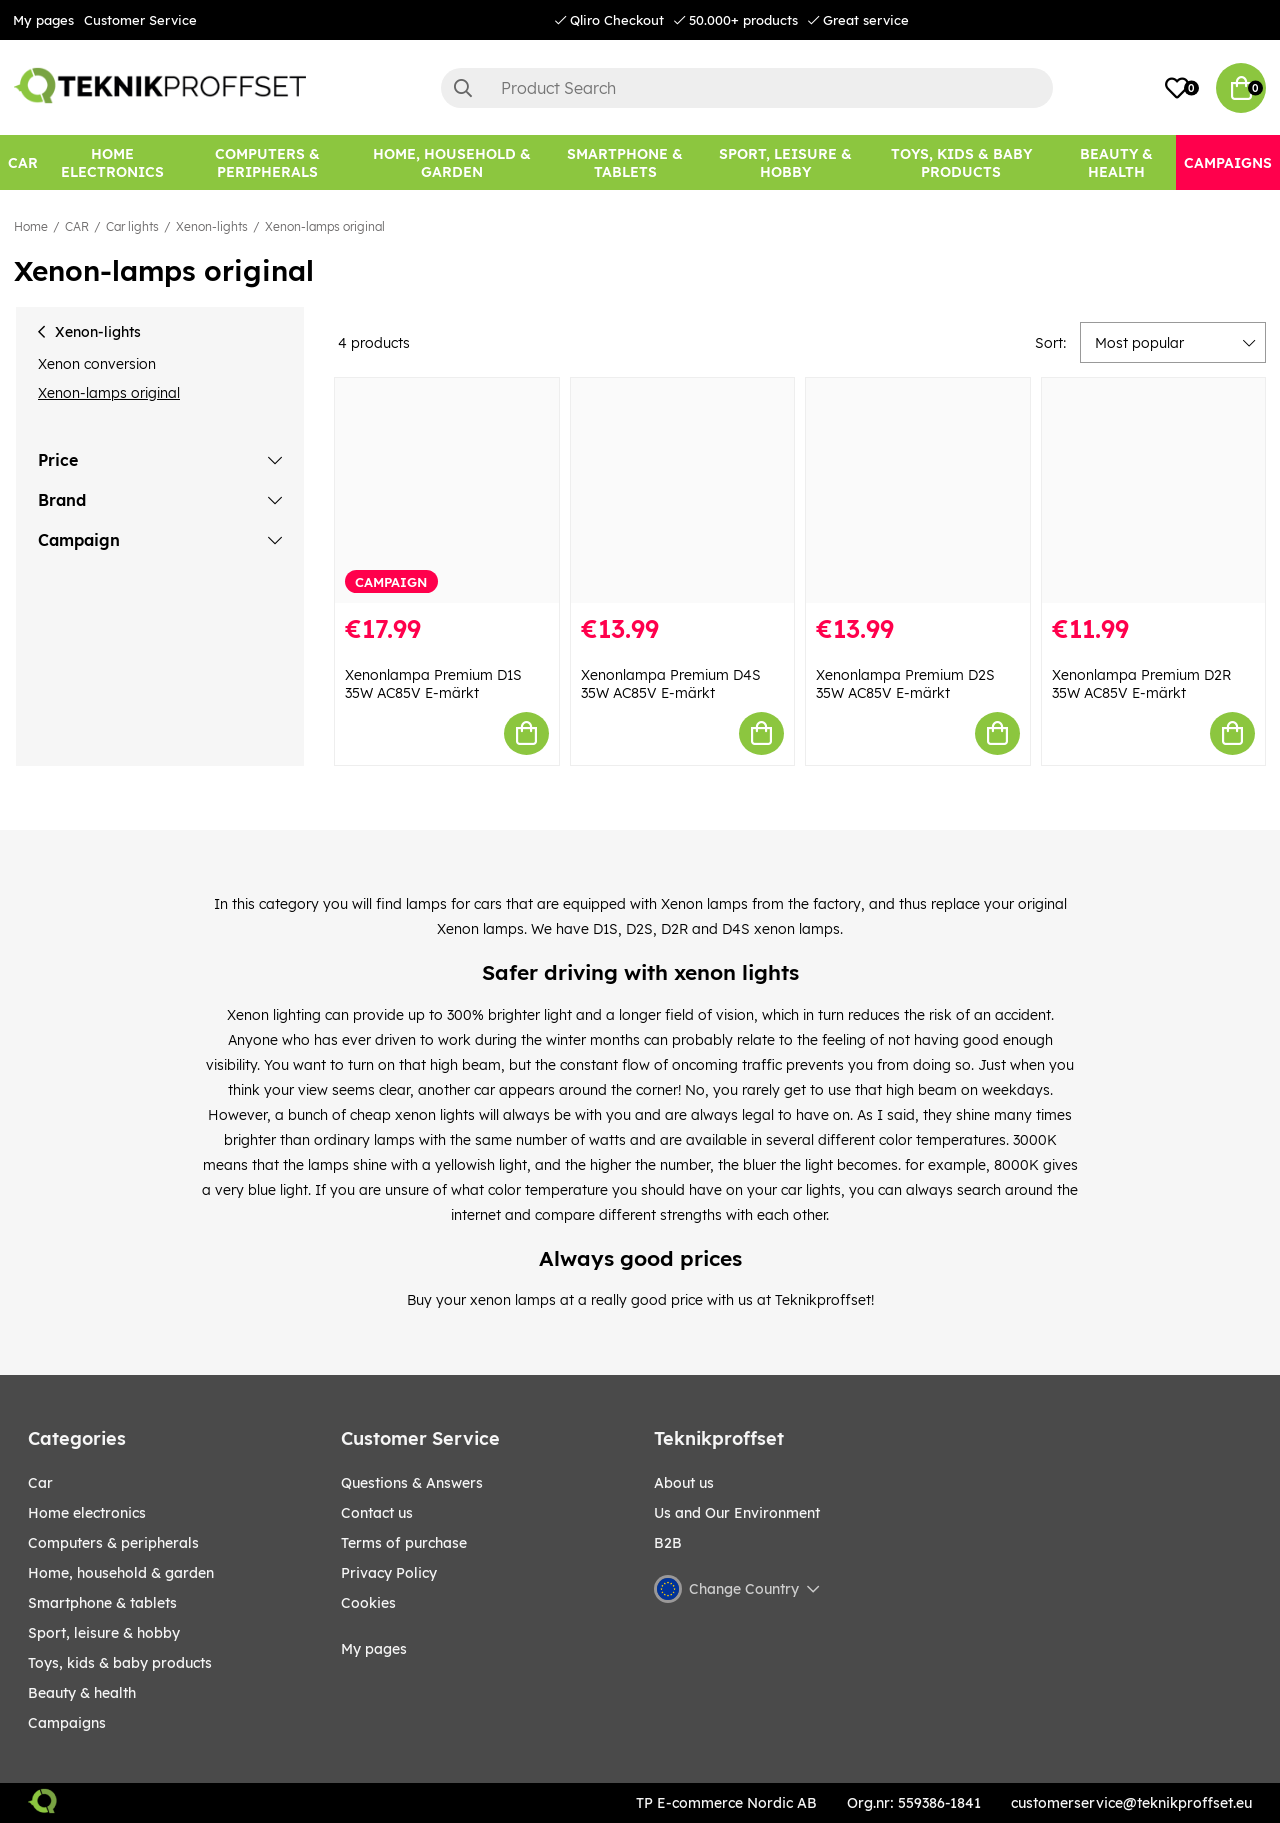 This screenshot has height=1823, width=1280. I want to click on [SMARTPHONE & TABLETS], so click(625, 162).